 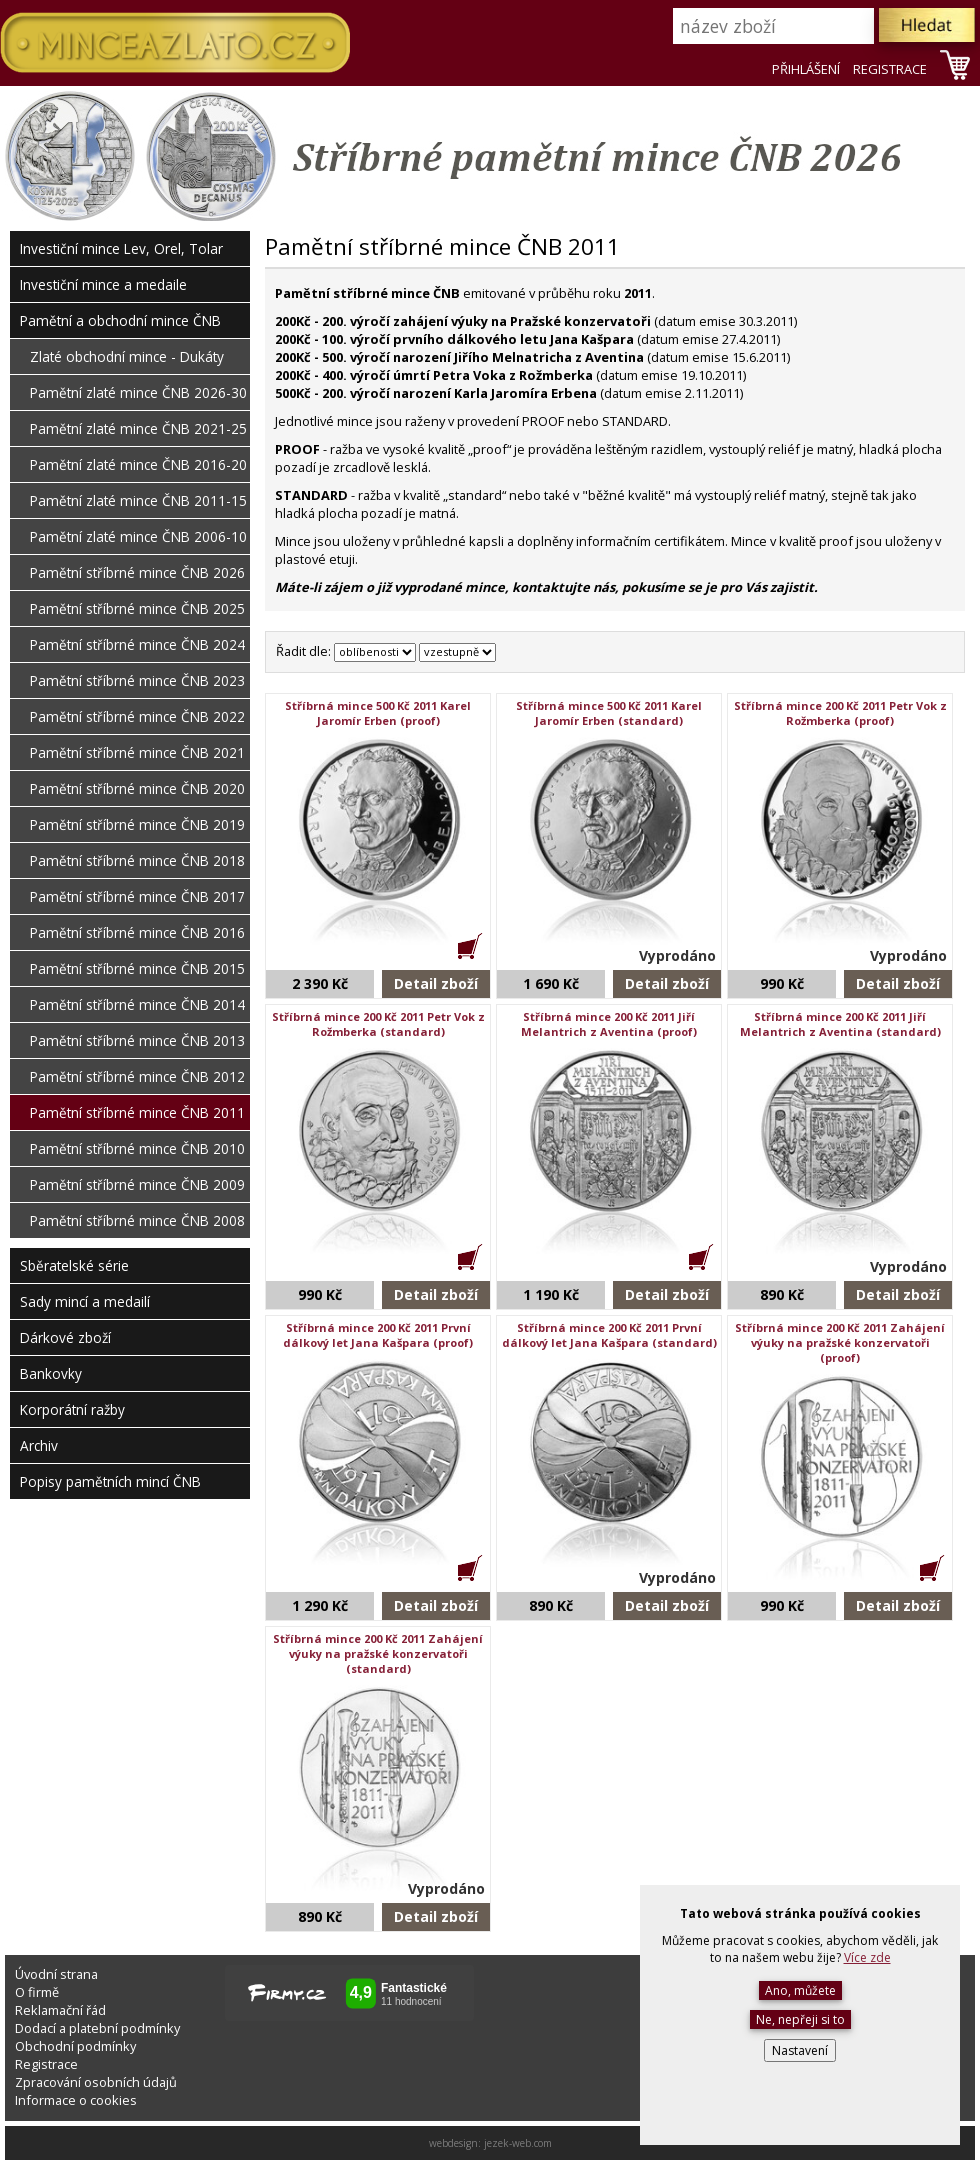 I want to click on REGISTRACE, so click(x=890, y=69).